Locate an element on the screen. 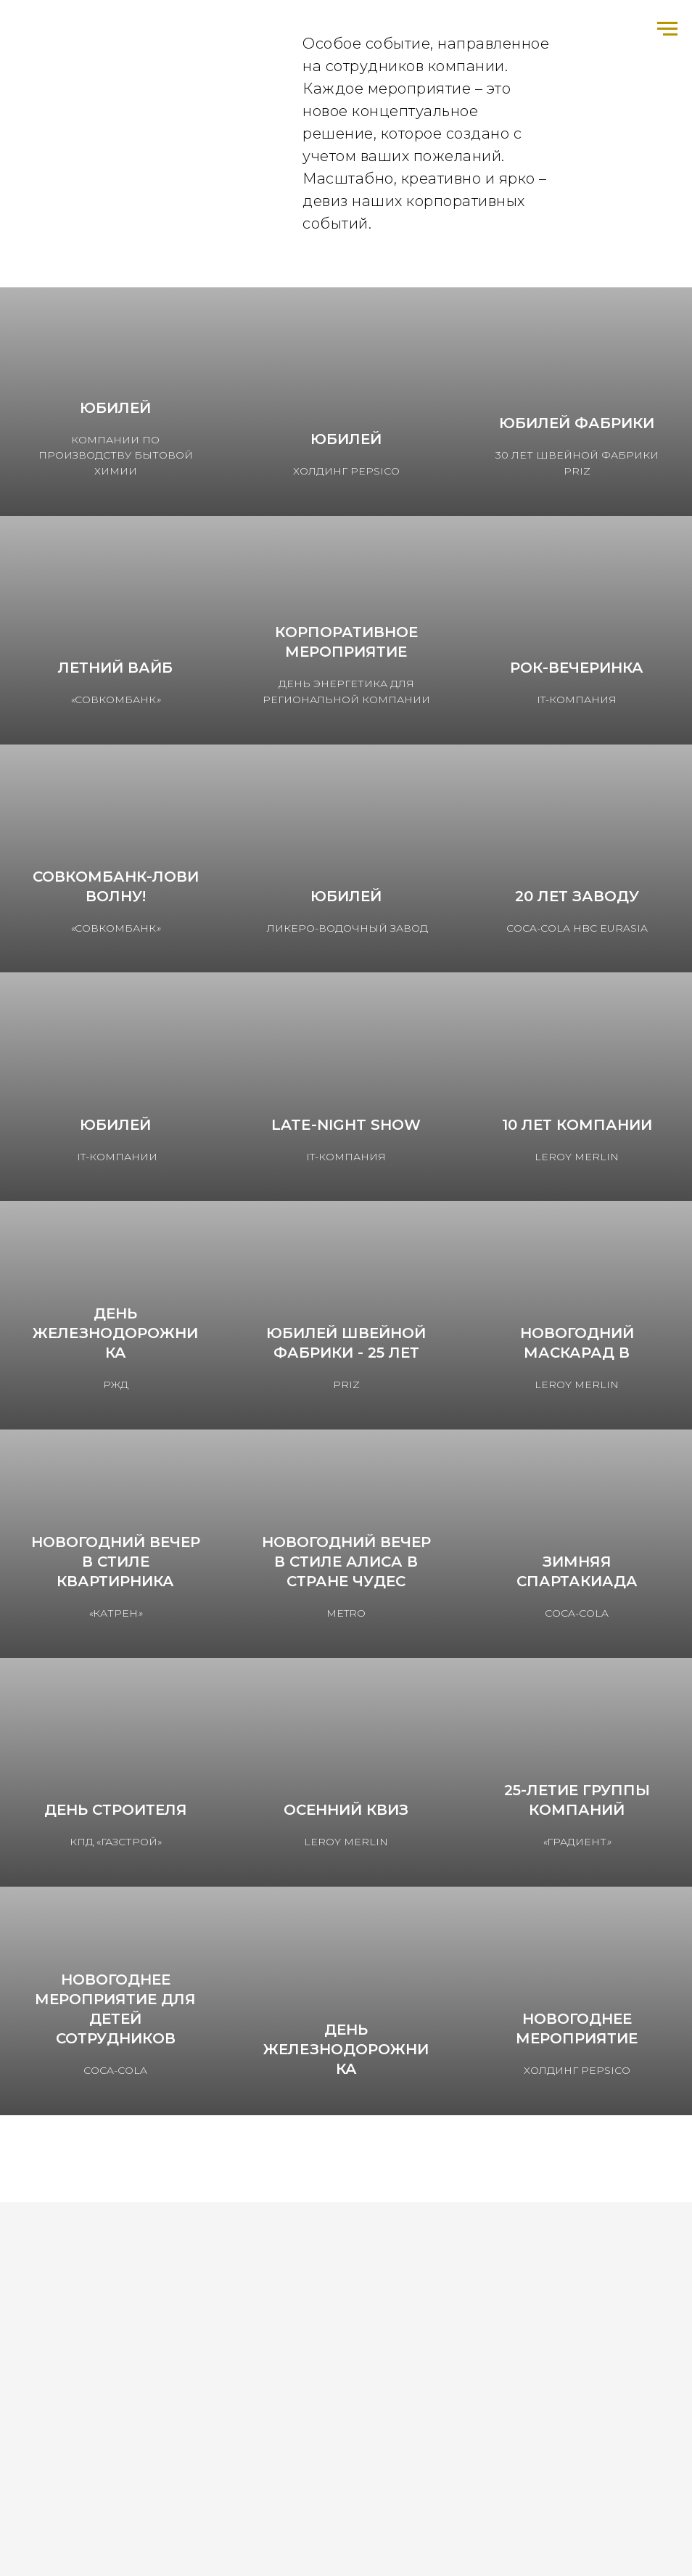 This screenshot has height=2576, width=692. День железнодорожника is located at coordinates (115, 1333).